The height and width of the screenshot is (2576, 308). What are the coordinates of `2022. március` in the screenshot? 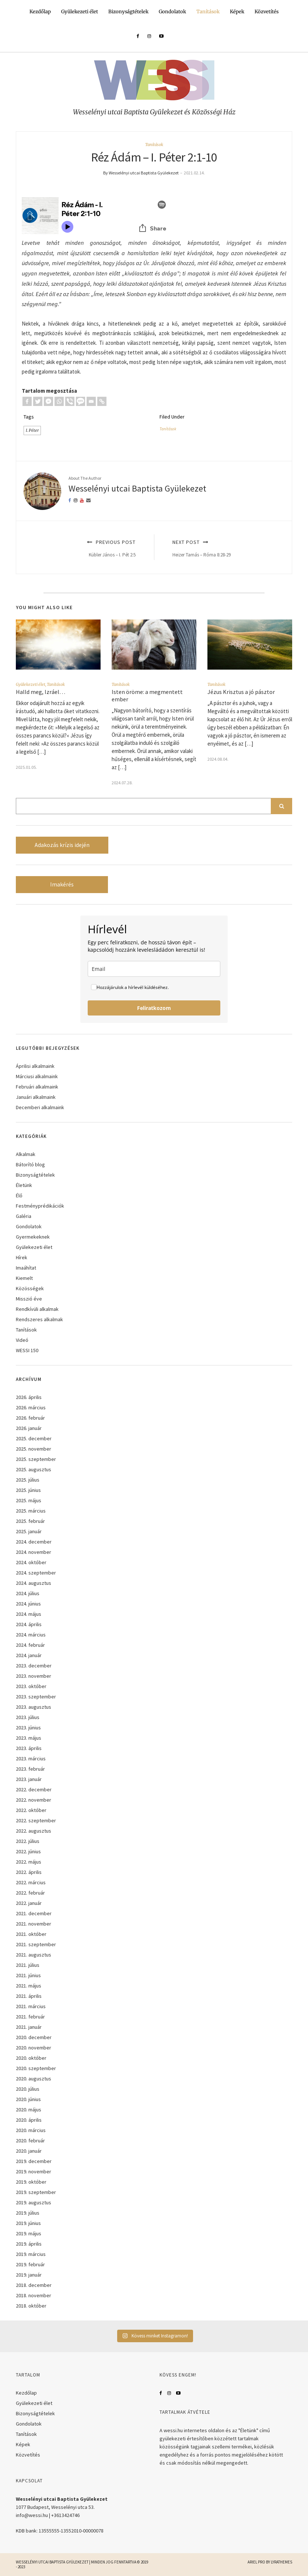 It's located at (31, 1882).